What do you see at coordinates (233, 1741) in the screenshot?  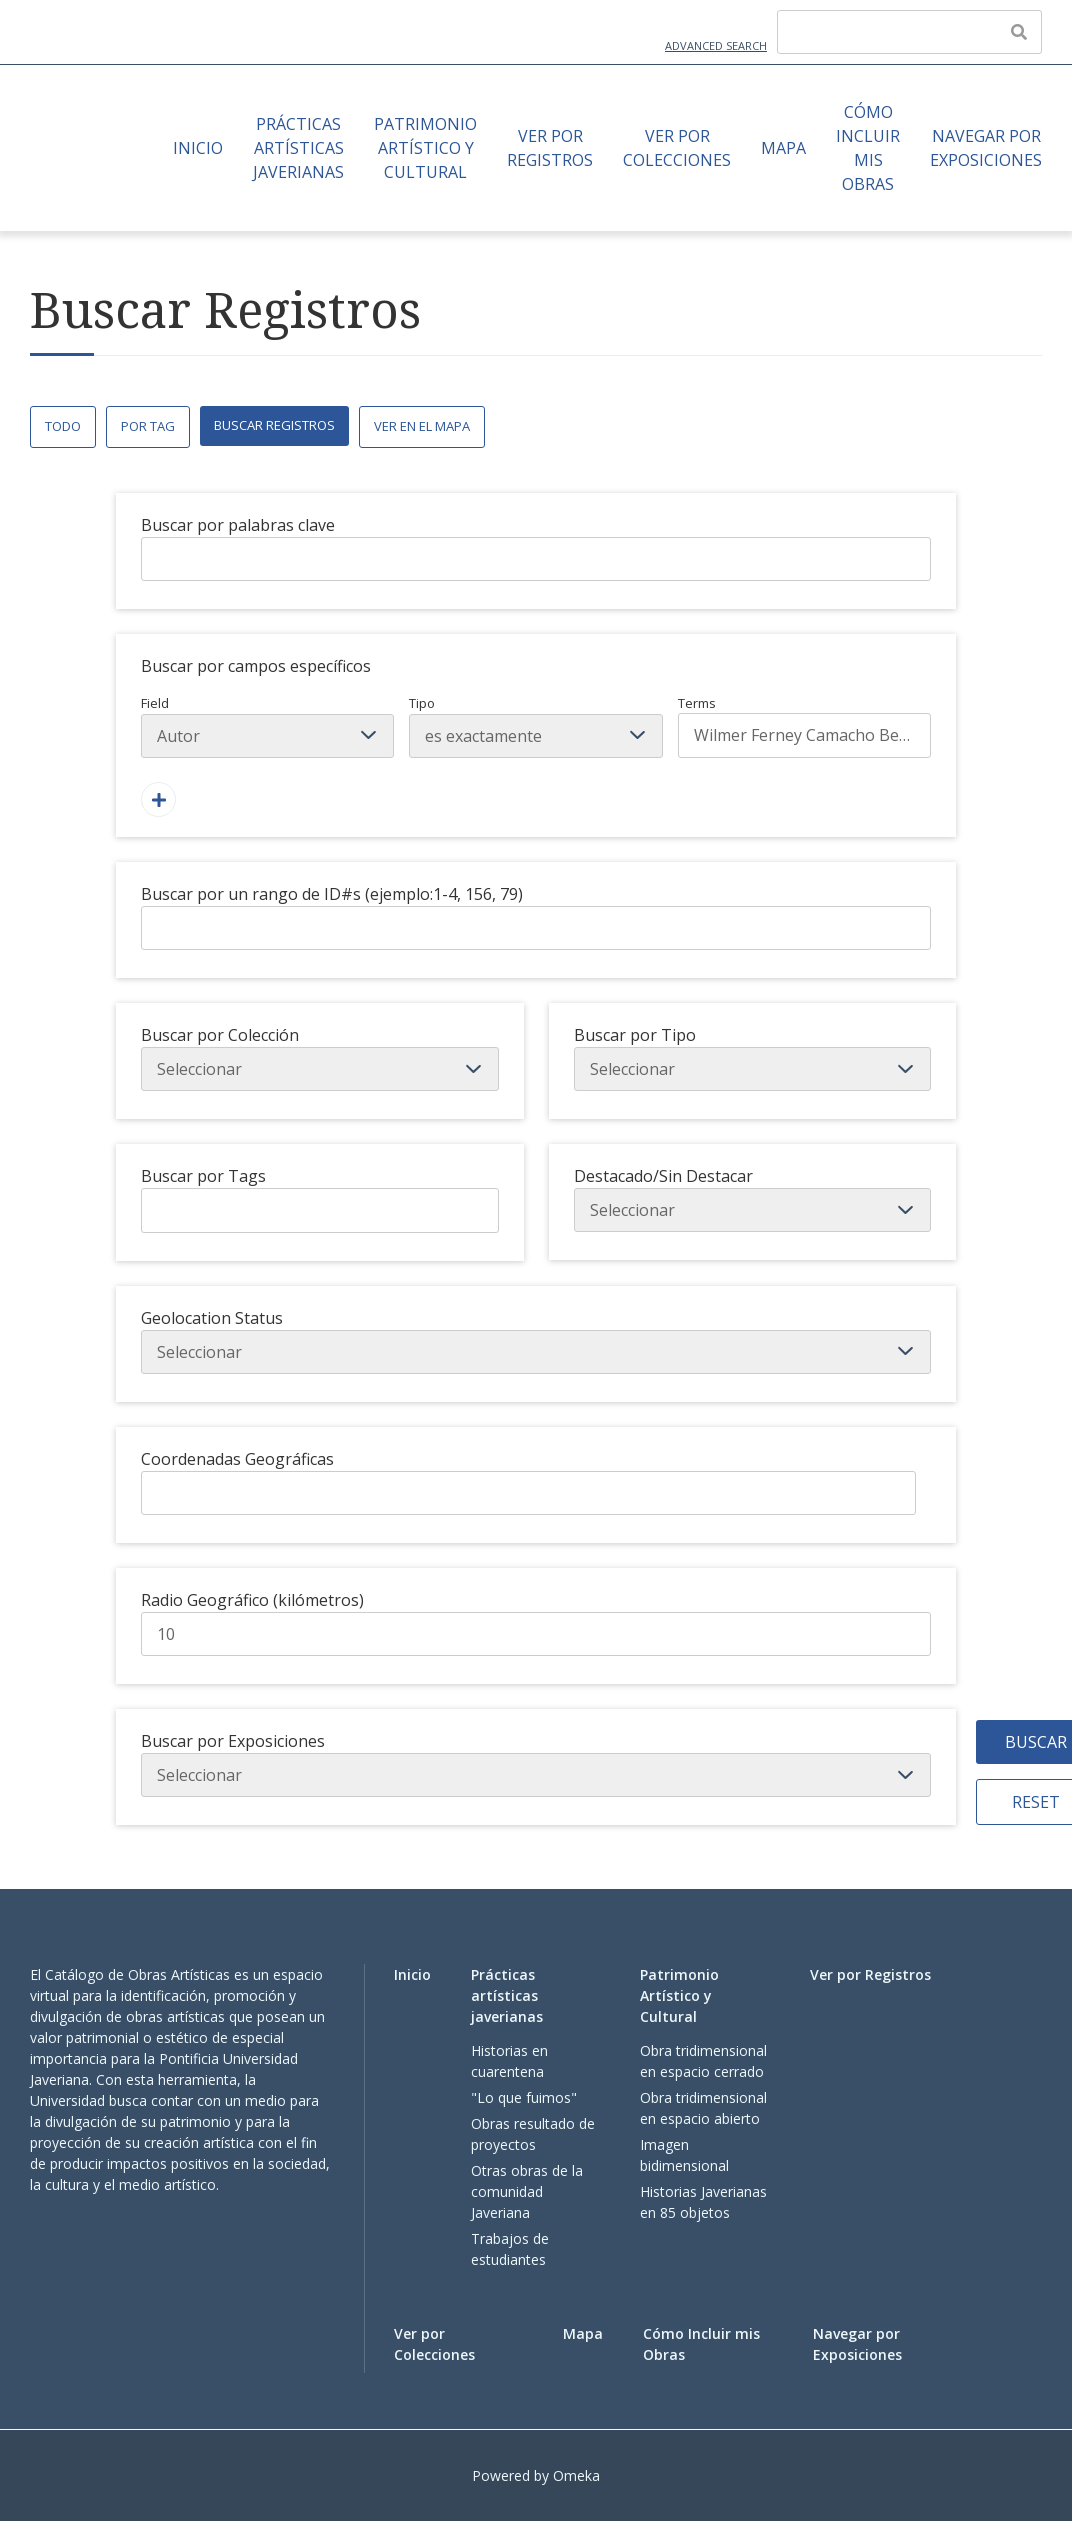 I see `Buscar por Exposiciones` at bounding box center [233, 1741].